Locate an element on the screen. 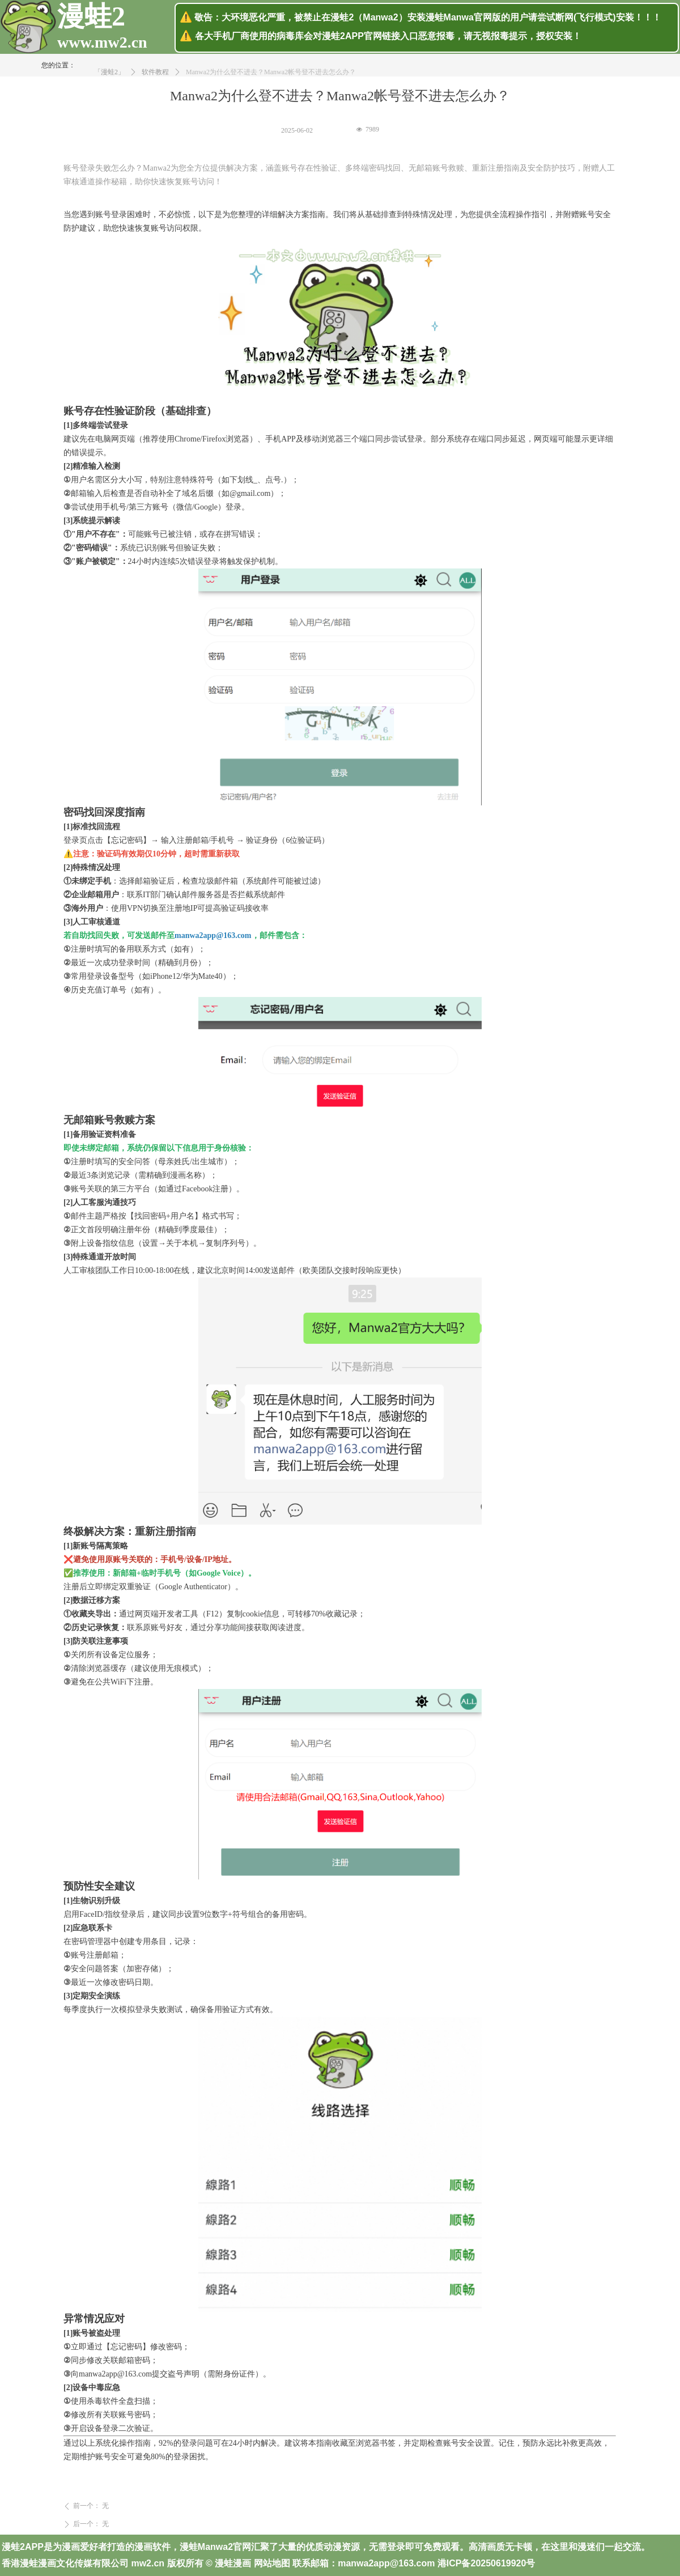 This screenshot has width=680, height=2576. 软件教程 is located at coordinates (155, 82).